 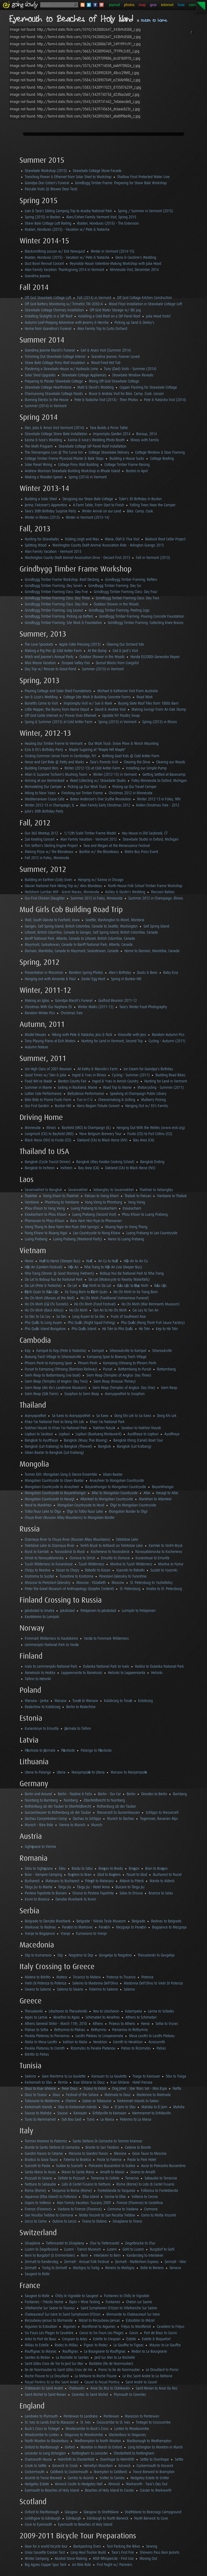 What do you see at coordinates (55, 363) in the screenshot?
I see `Straw Bale Cottage Pony Wall Insulation` at bounding box center [55, 363].